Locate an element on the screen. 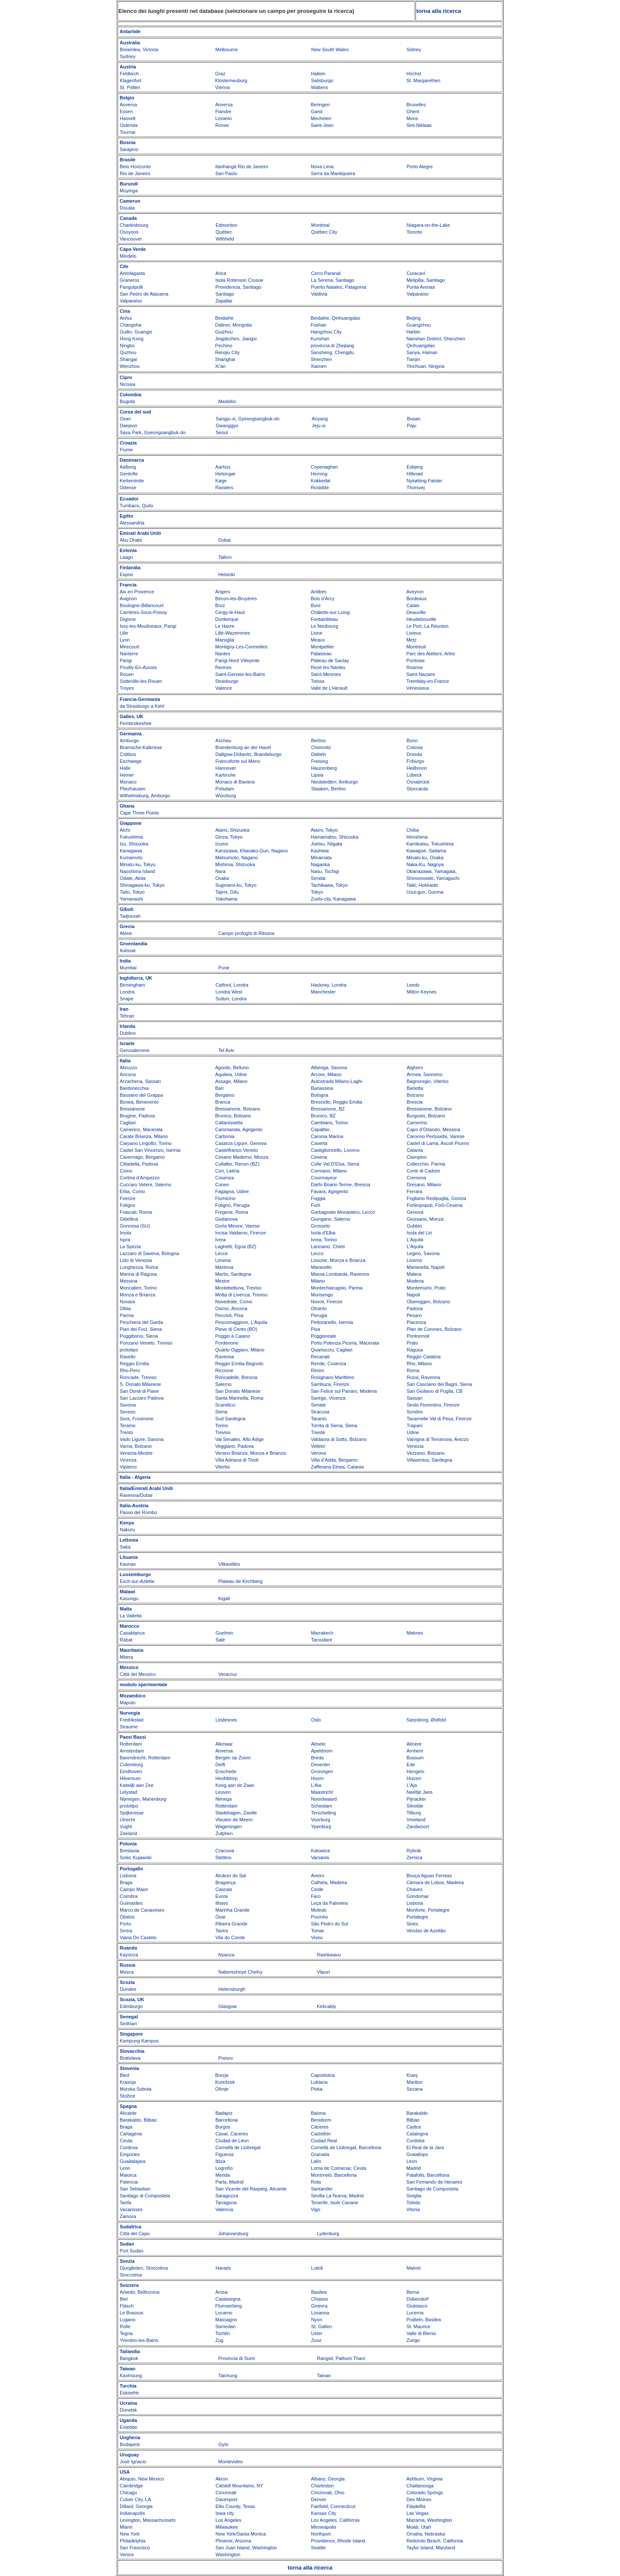  Shinagawa-ku, Tokyo is located at coordinates (142, 885).